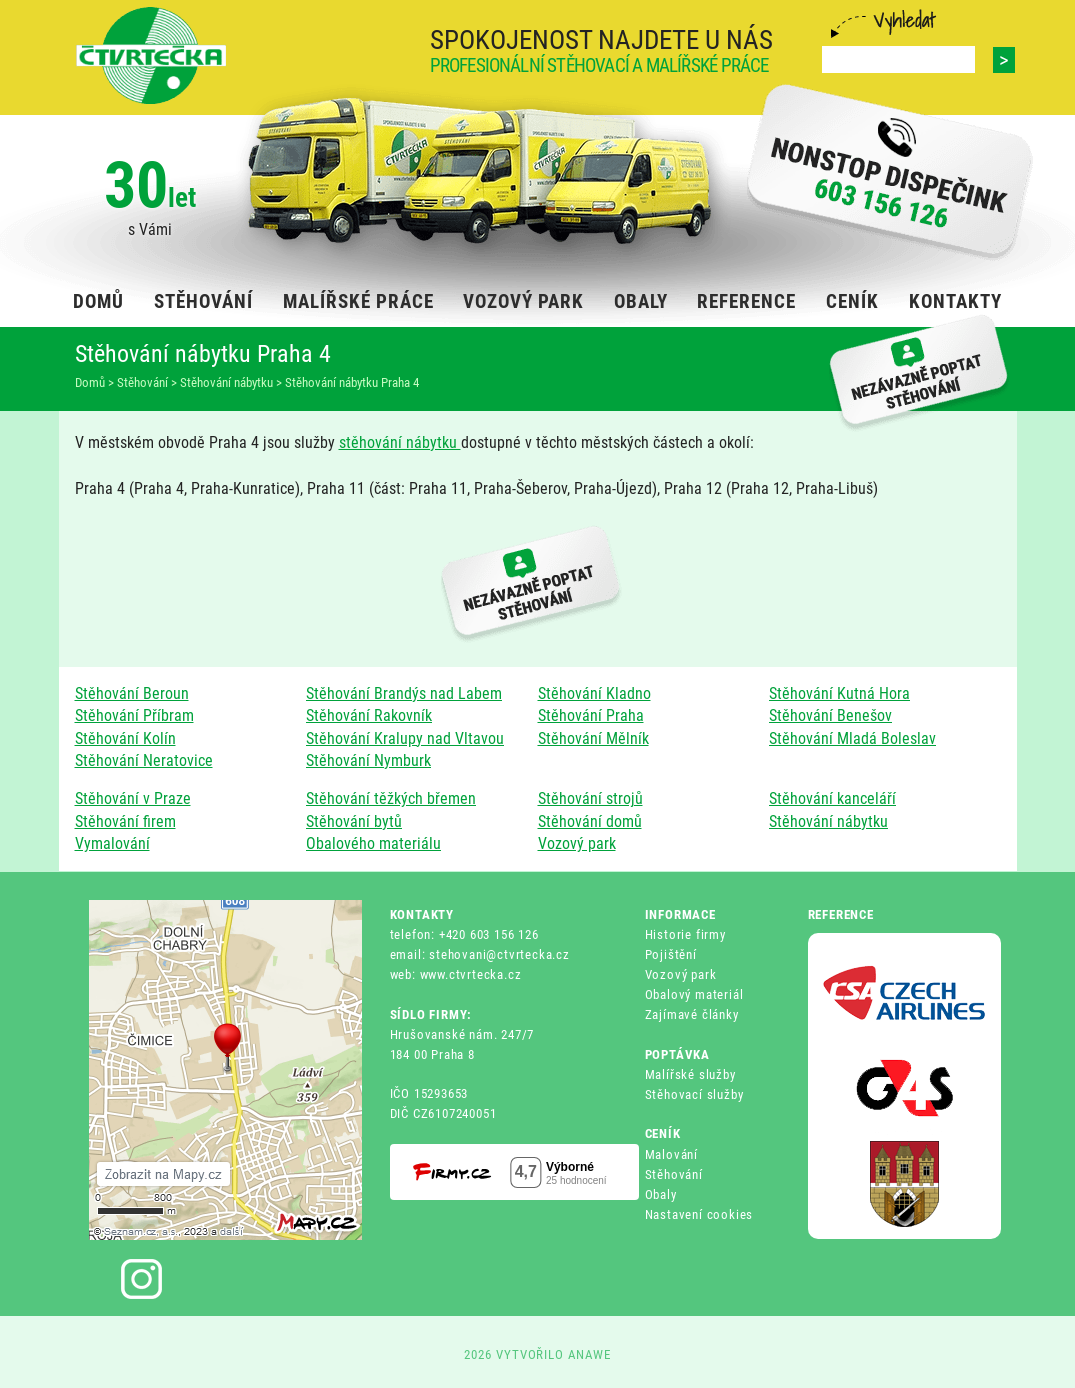 This screenshot has height=1388, width=1075. I want to click on Malířské služby, so click(690, 1074).